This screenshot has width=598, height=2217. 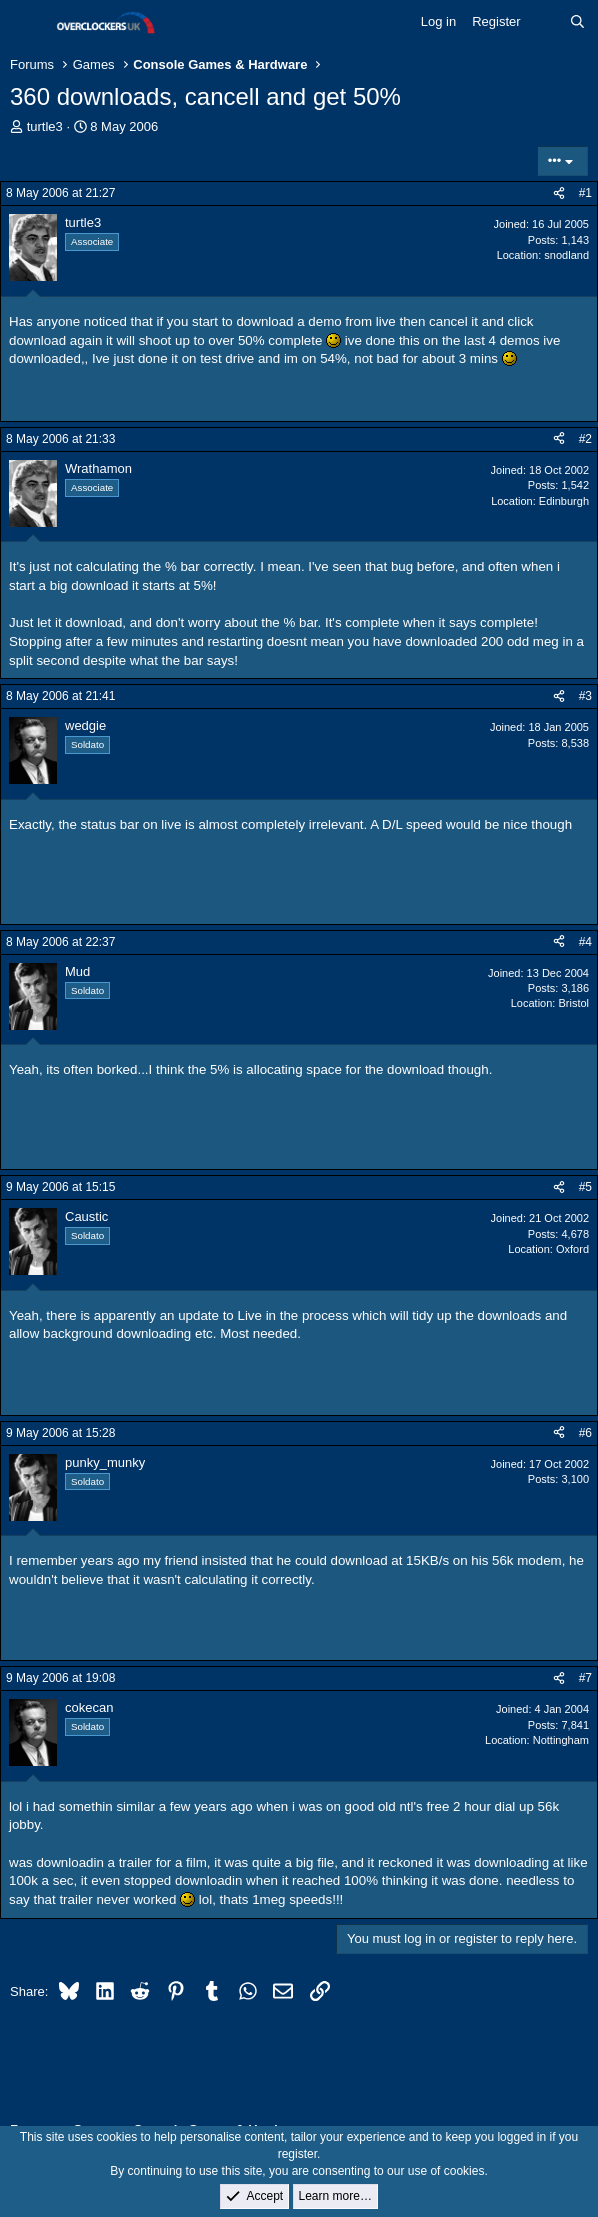 I want to click on #7, so click(x=585, y=1678).